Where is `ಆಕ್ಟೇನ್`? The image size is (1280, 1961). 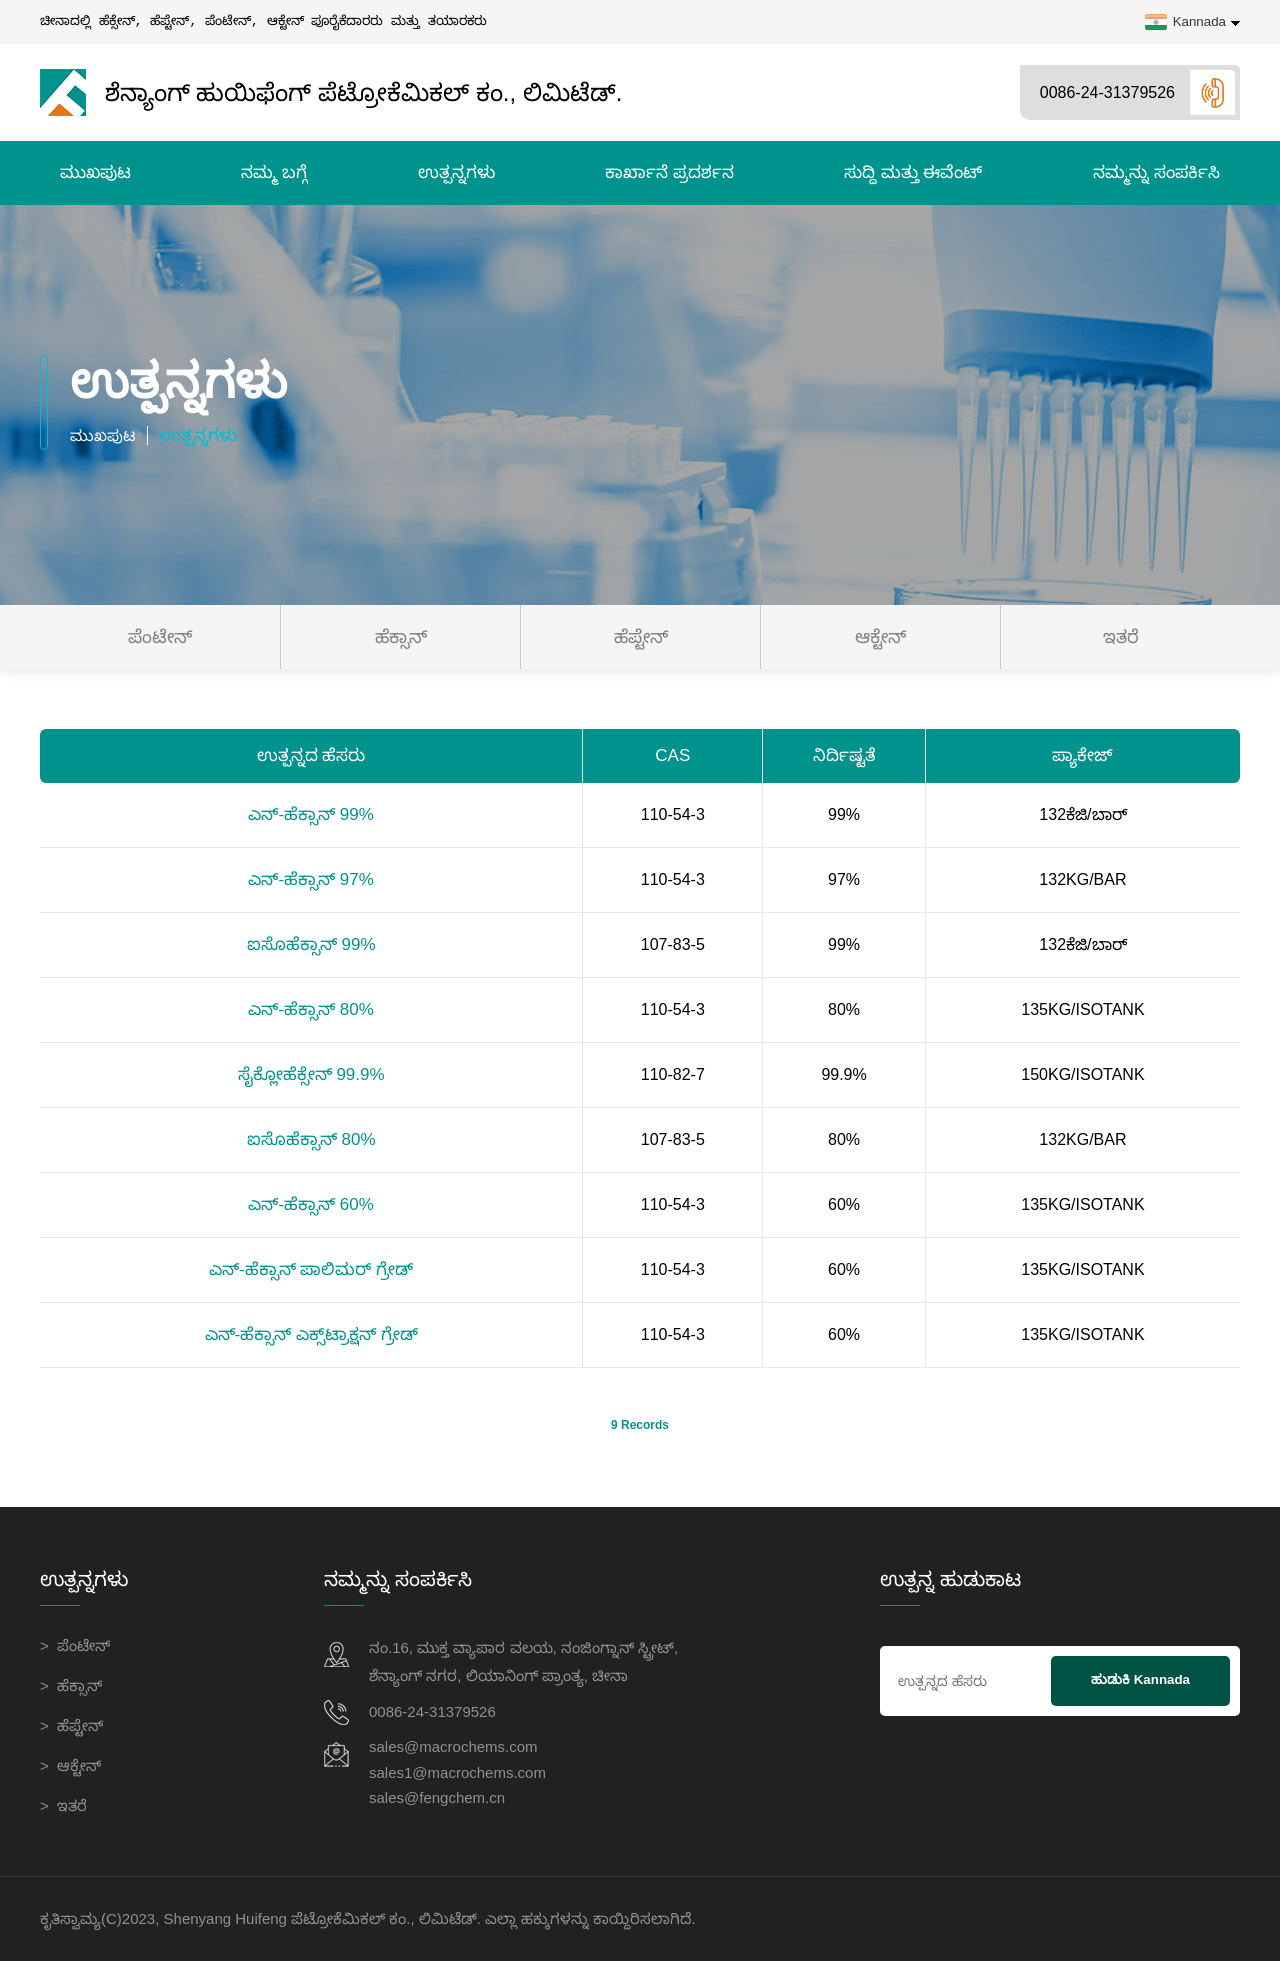
ಆಕ್ಟೇನ್ is located at coordinates (880, 637).